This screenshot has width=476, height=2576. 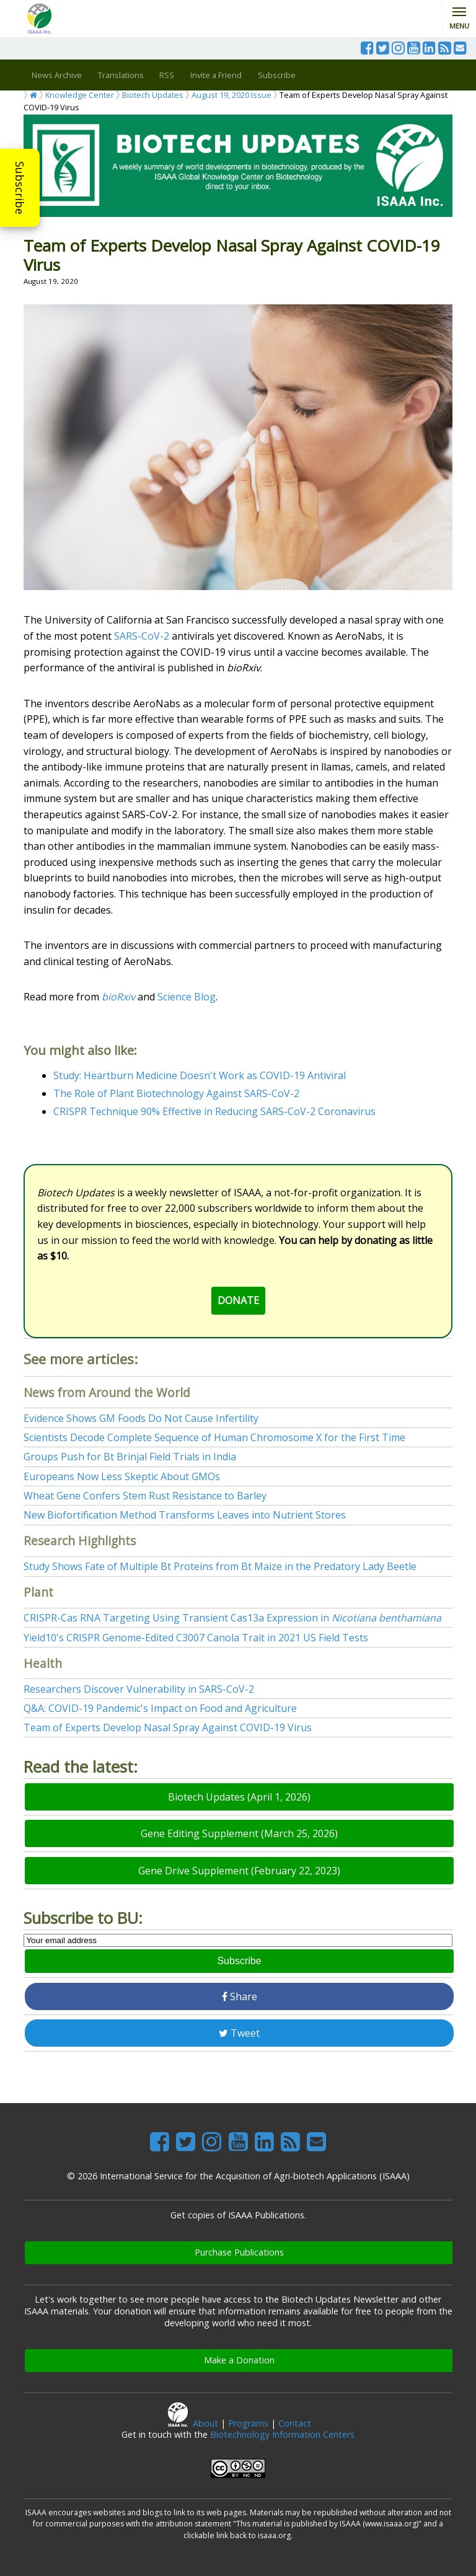 What do you see at coordinates (282, 2434) in the screenshot?
I see `Biotechnology Information Centers` at bounding box center [282, 2434].